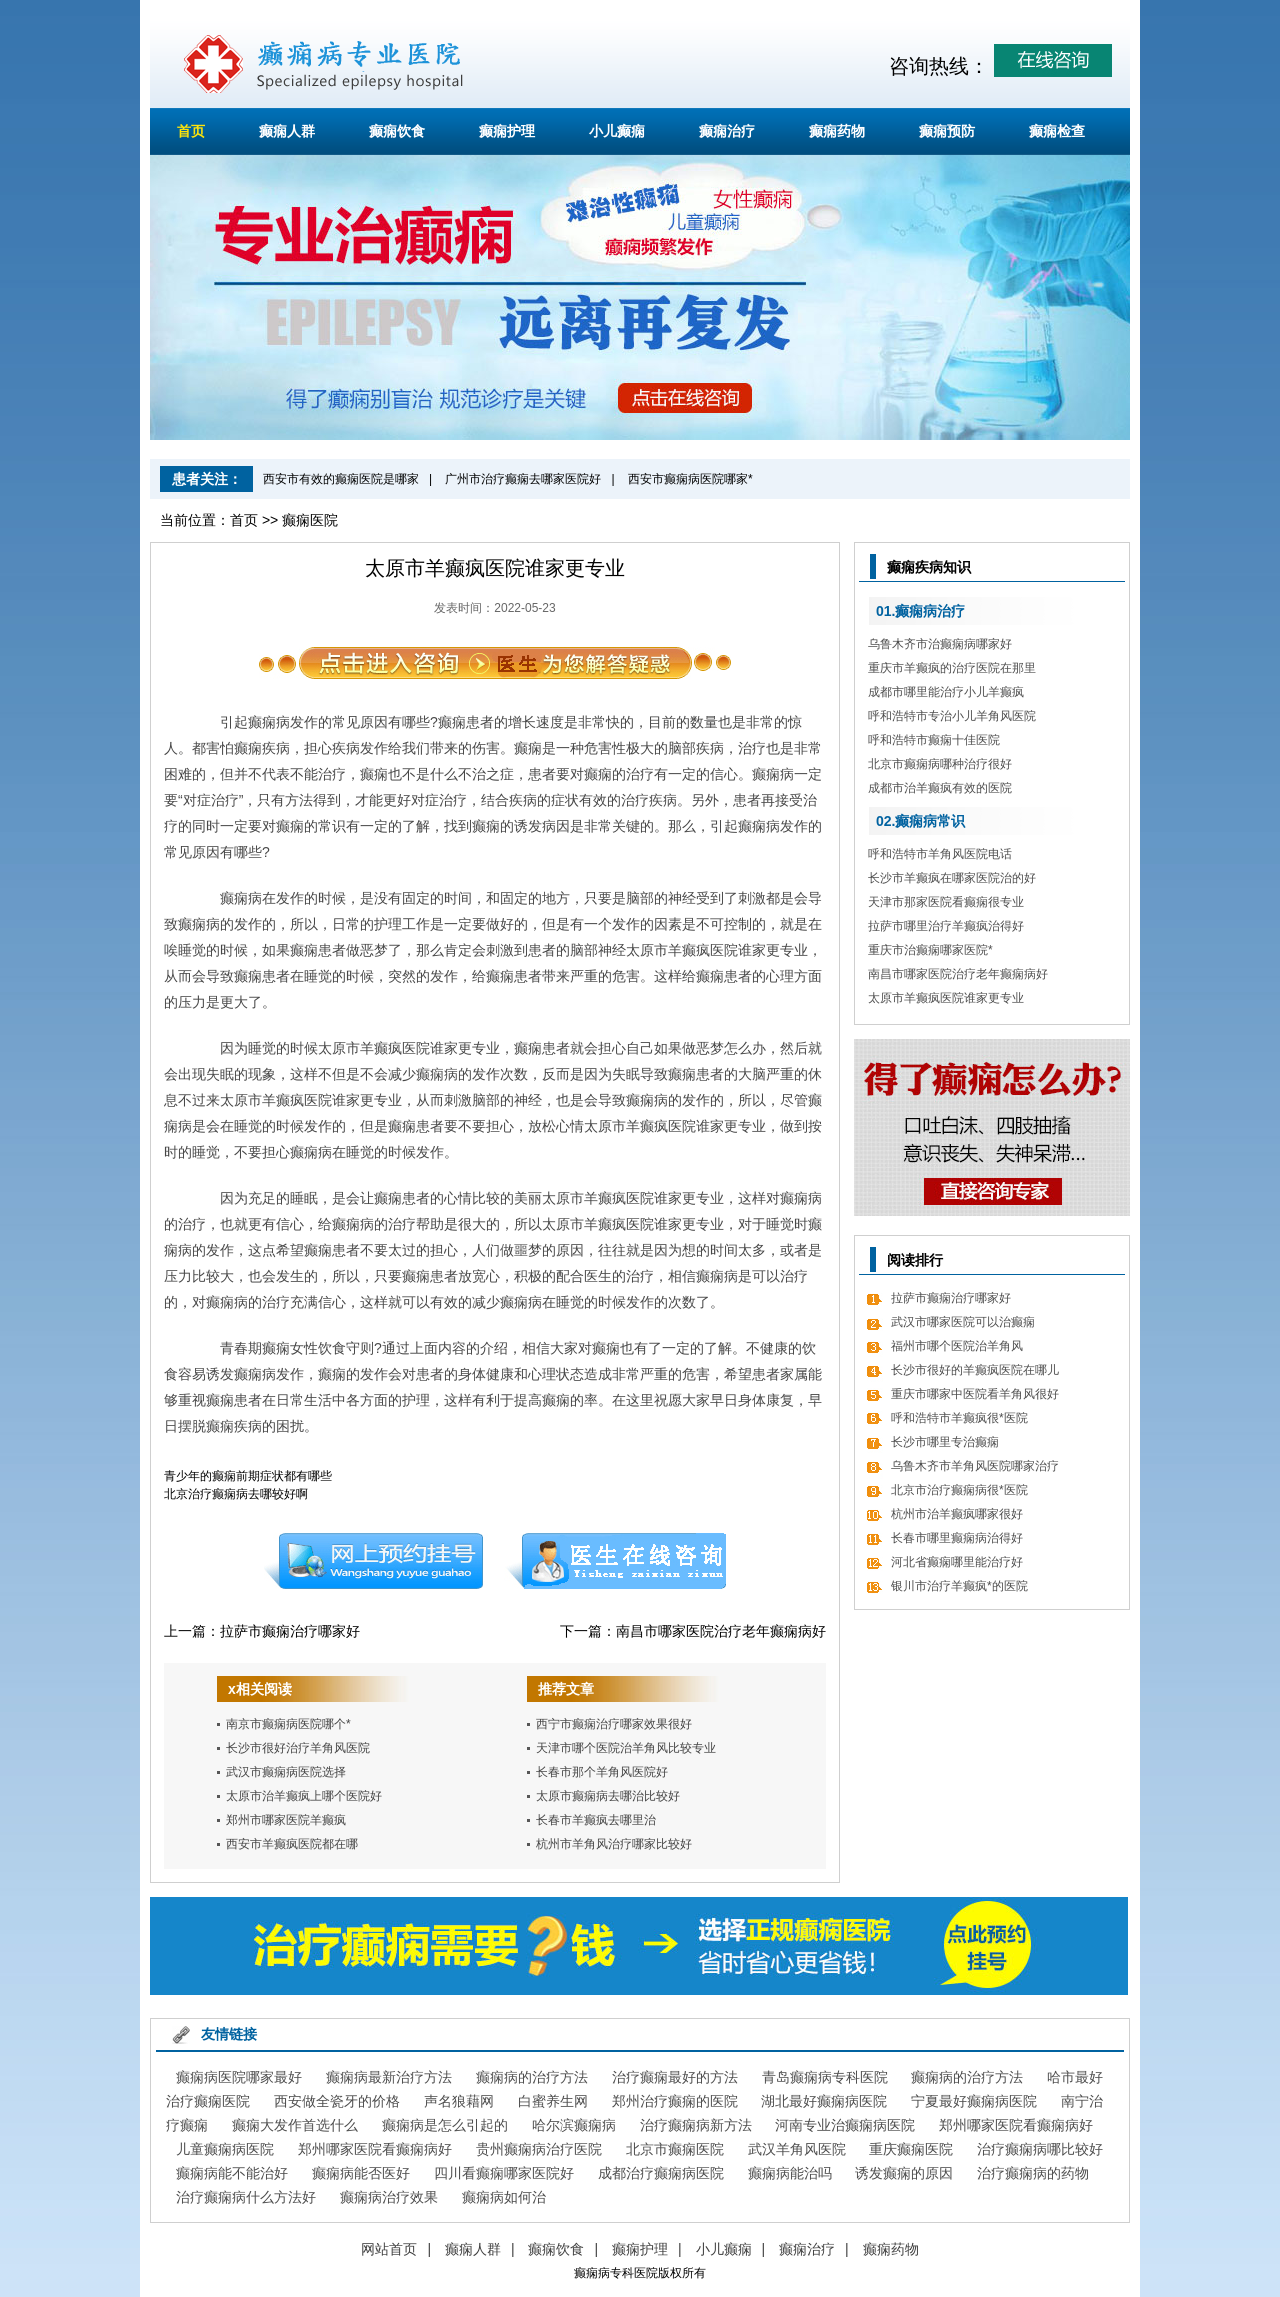 This screenshot has height=2297, width=1280. I want to click on 长沙市羊癫疯在哪家医院治的好, so click(952, 878).